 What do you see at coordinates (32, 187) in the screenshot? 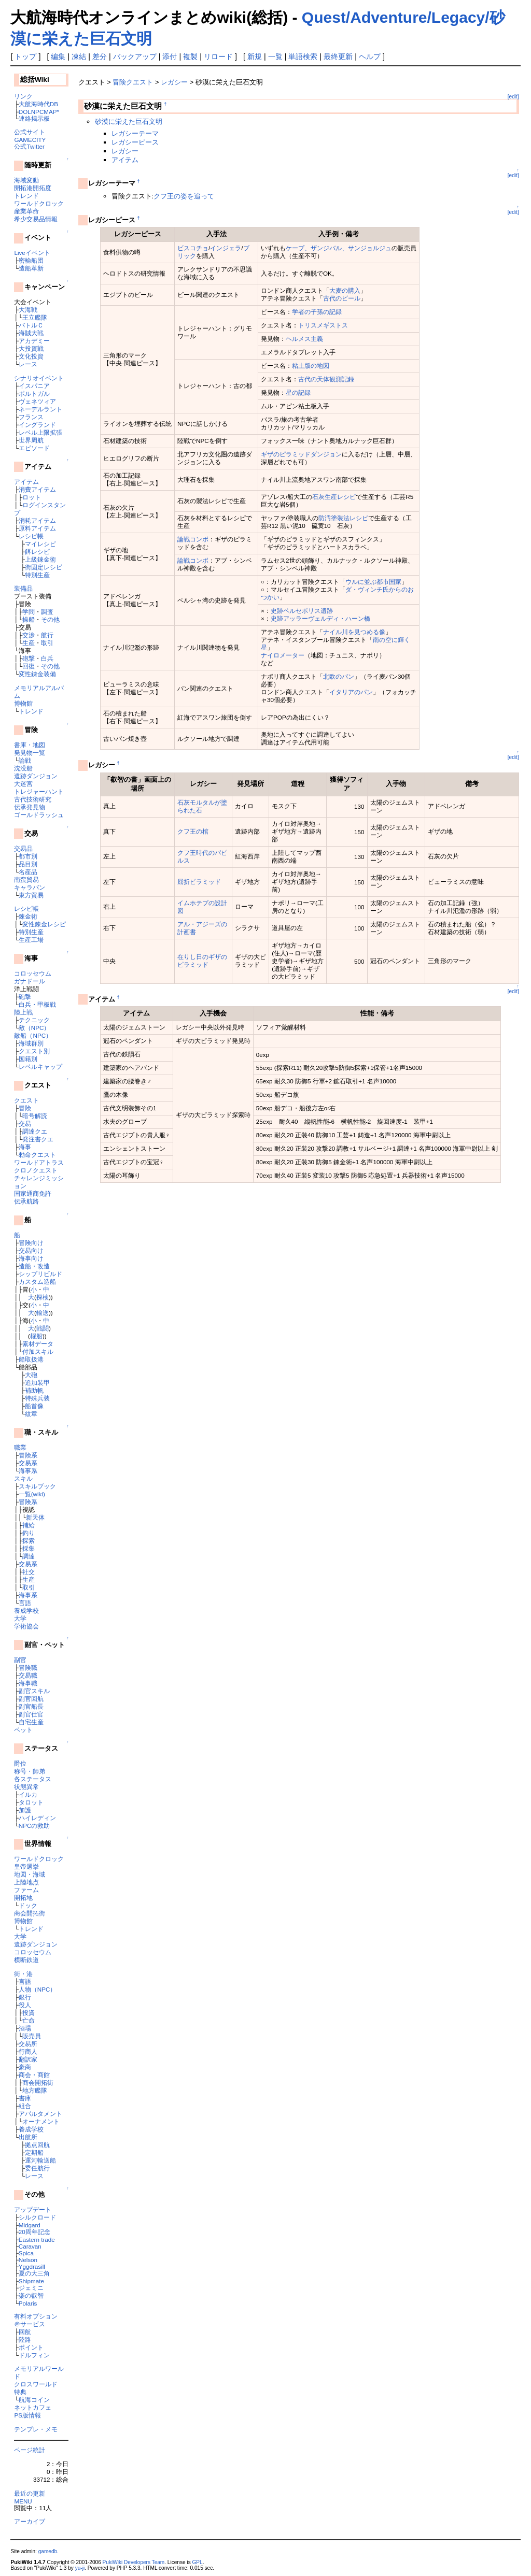
I see `開拓港開拓度` at bounding box center [32, 187].